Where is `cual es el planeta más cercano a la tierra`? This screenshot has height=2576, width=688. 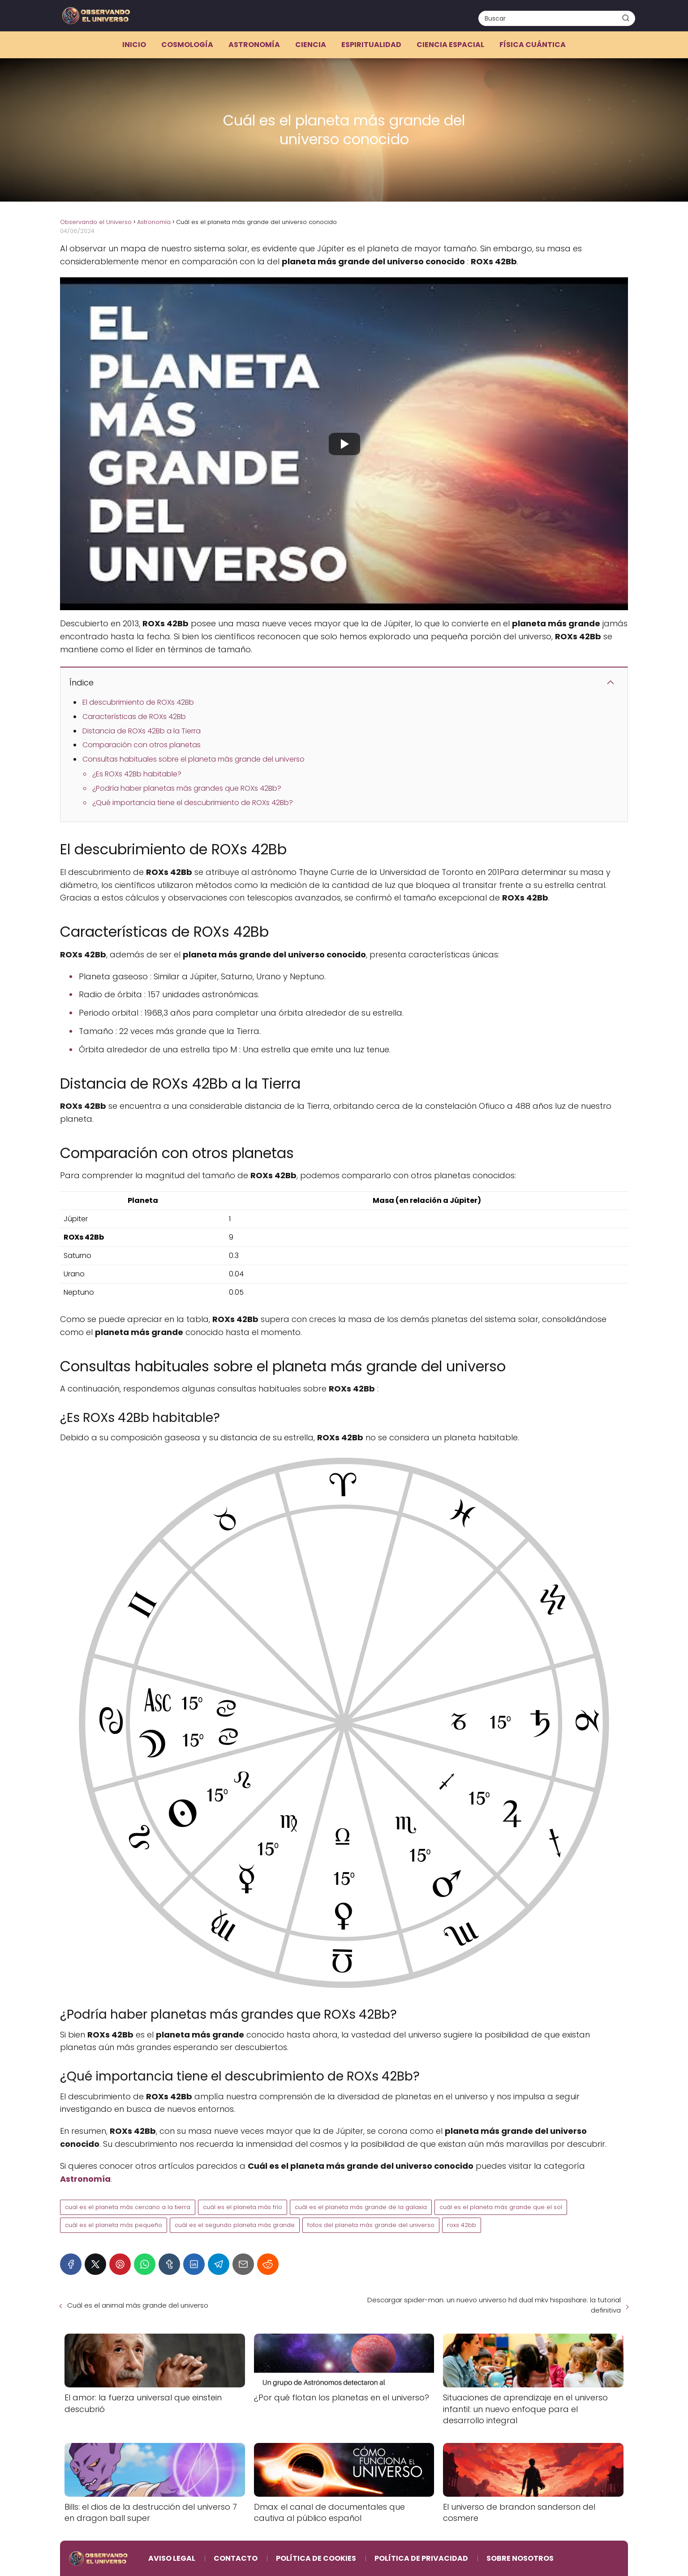 cual es el planeta más cercano a la tierra is located at coordinates (127, 2207).